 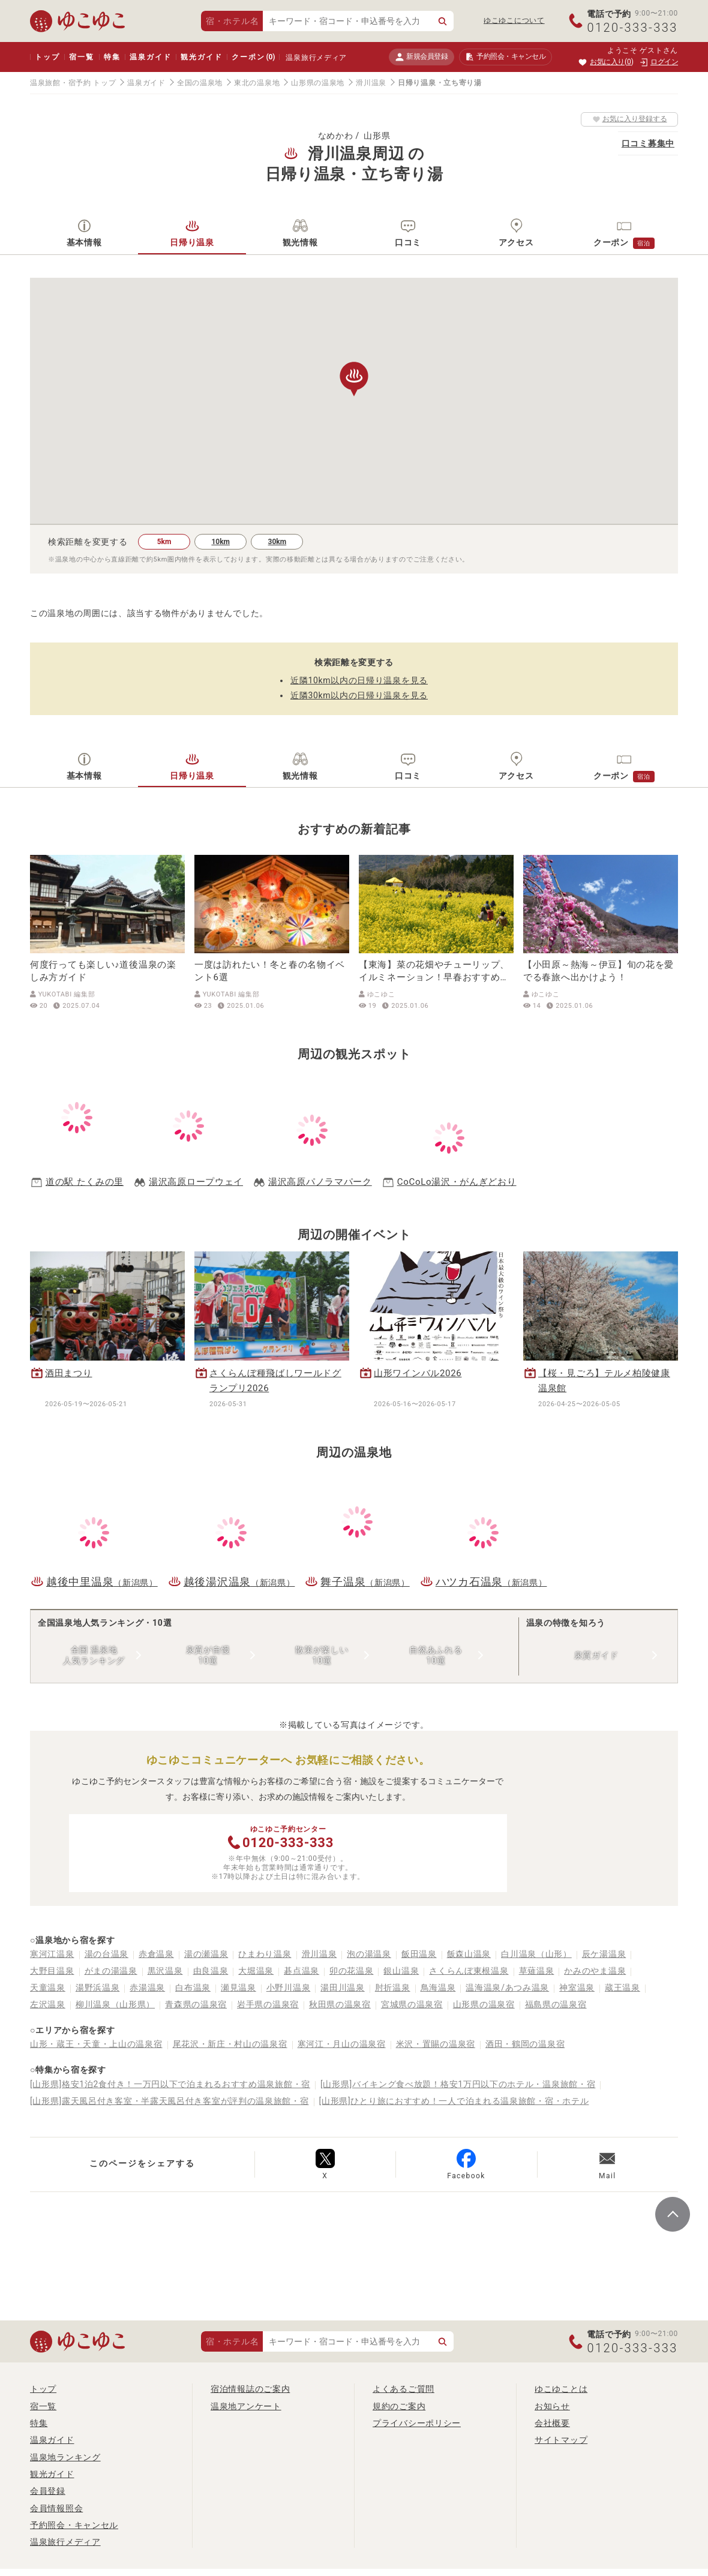 I want to click on お気に入り登録する, so click(x=629, y=119).